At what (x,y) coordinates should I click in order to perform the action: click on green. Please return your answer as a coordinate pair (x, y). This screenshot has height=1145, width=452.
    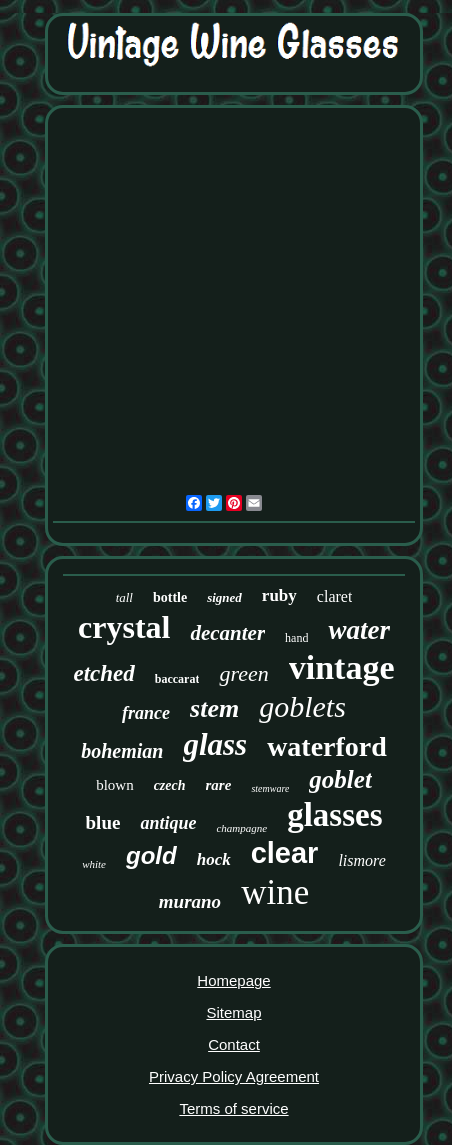
    Looking at the image, I should click on (243, 673).